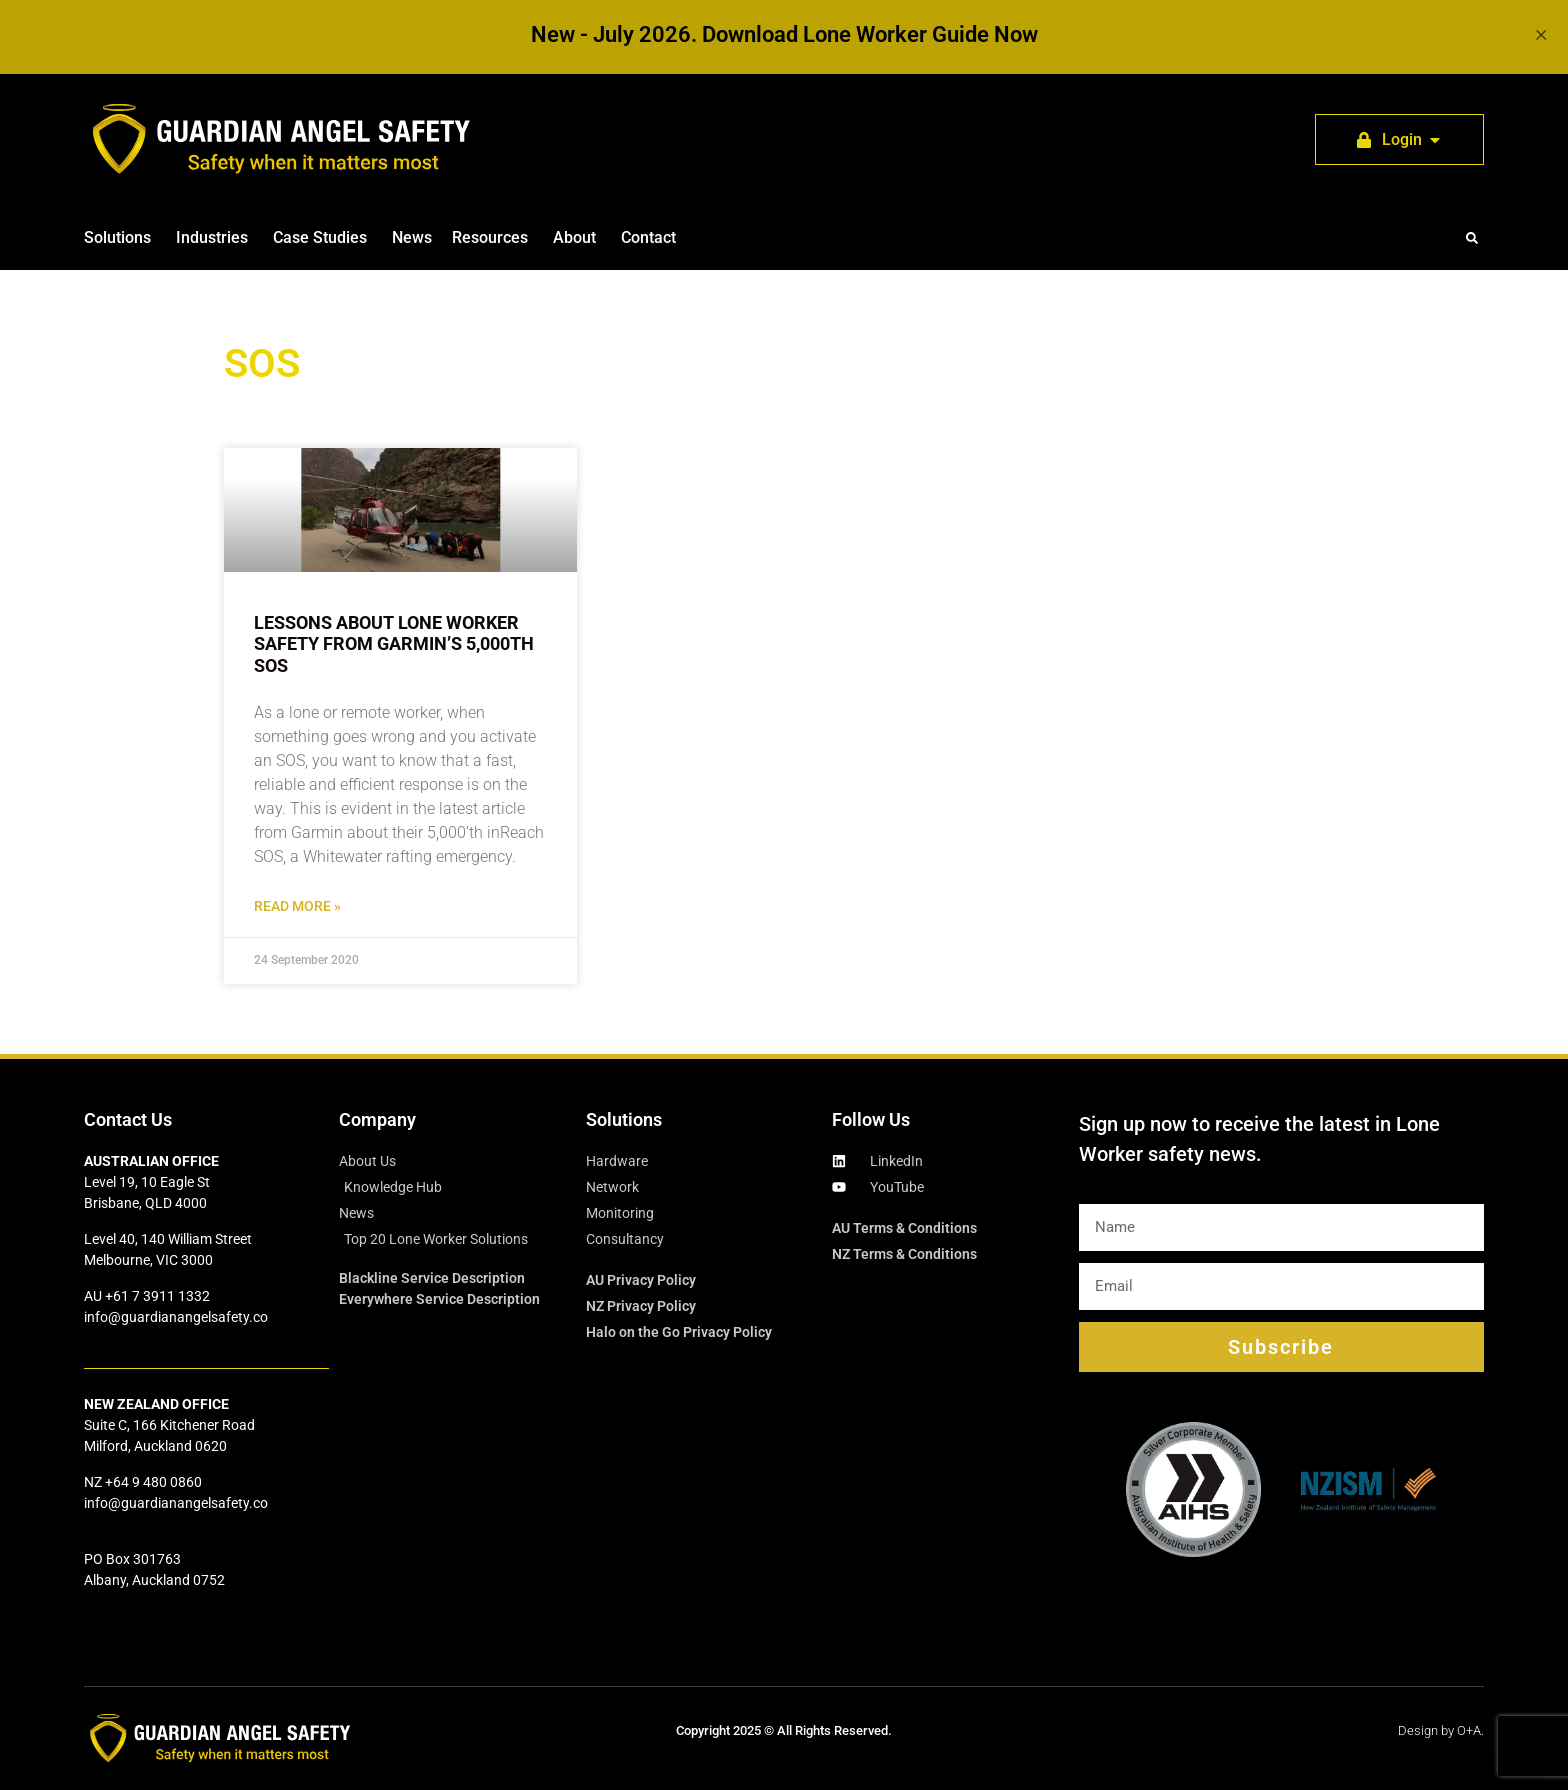 This screenshot has width=1568, height=1790. I want to click on [button], so click(1472, 238).